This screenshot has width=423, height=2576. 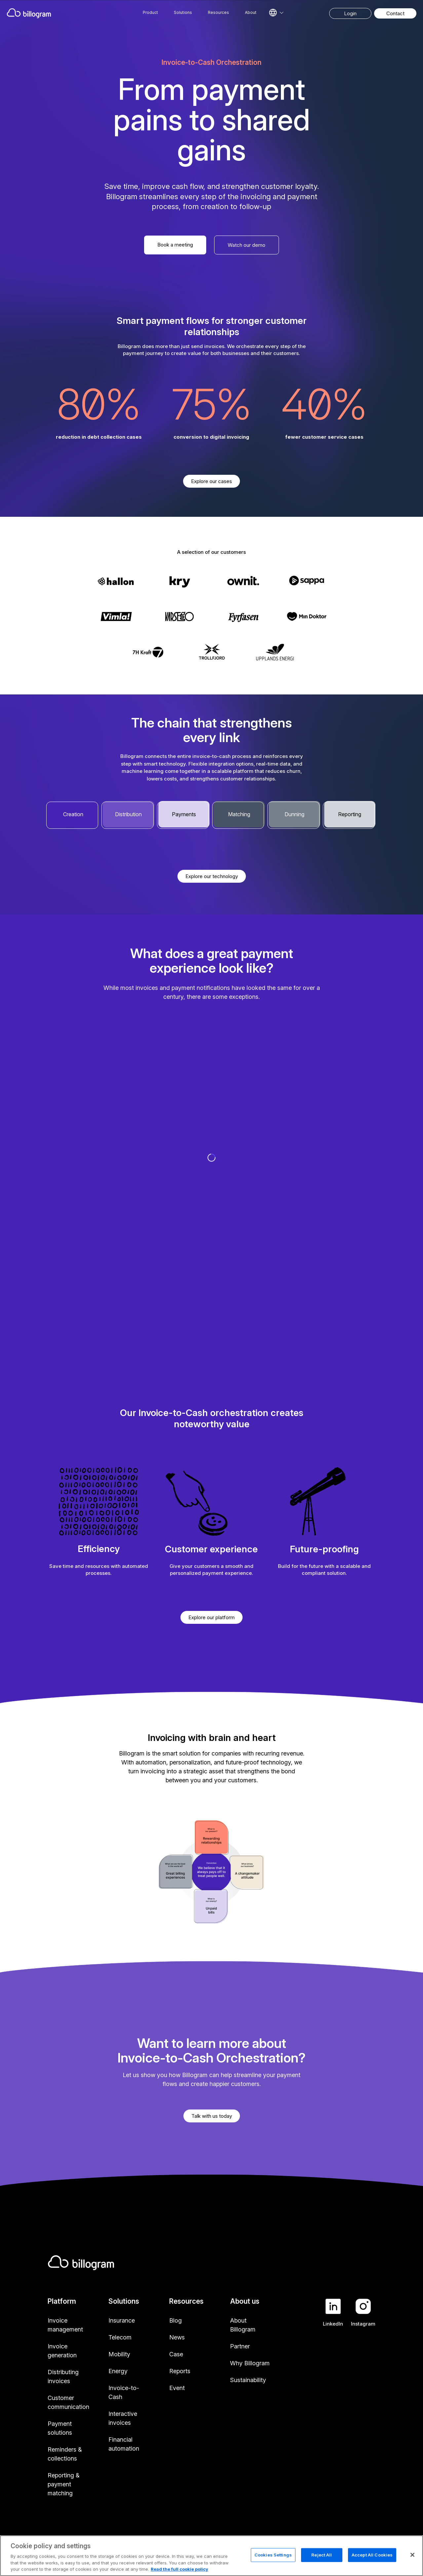 What do you see at coordinates (54, 13) in the screenshot?
I see `[Home]` at bounding box center [54, 13].